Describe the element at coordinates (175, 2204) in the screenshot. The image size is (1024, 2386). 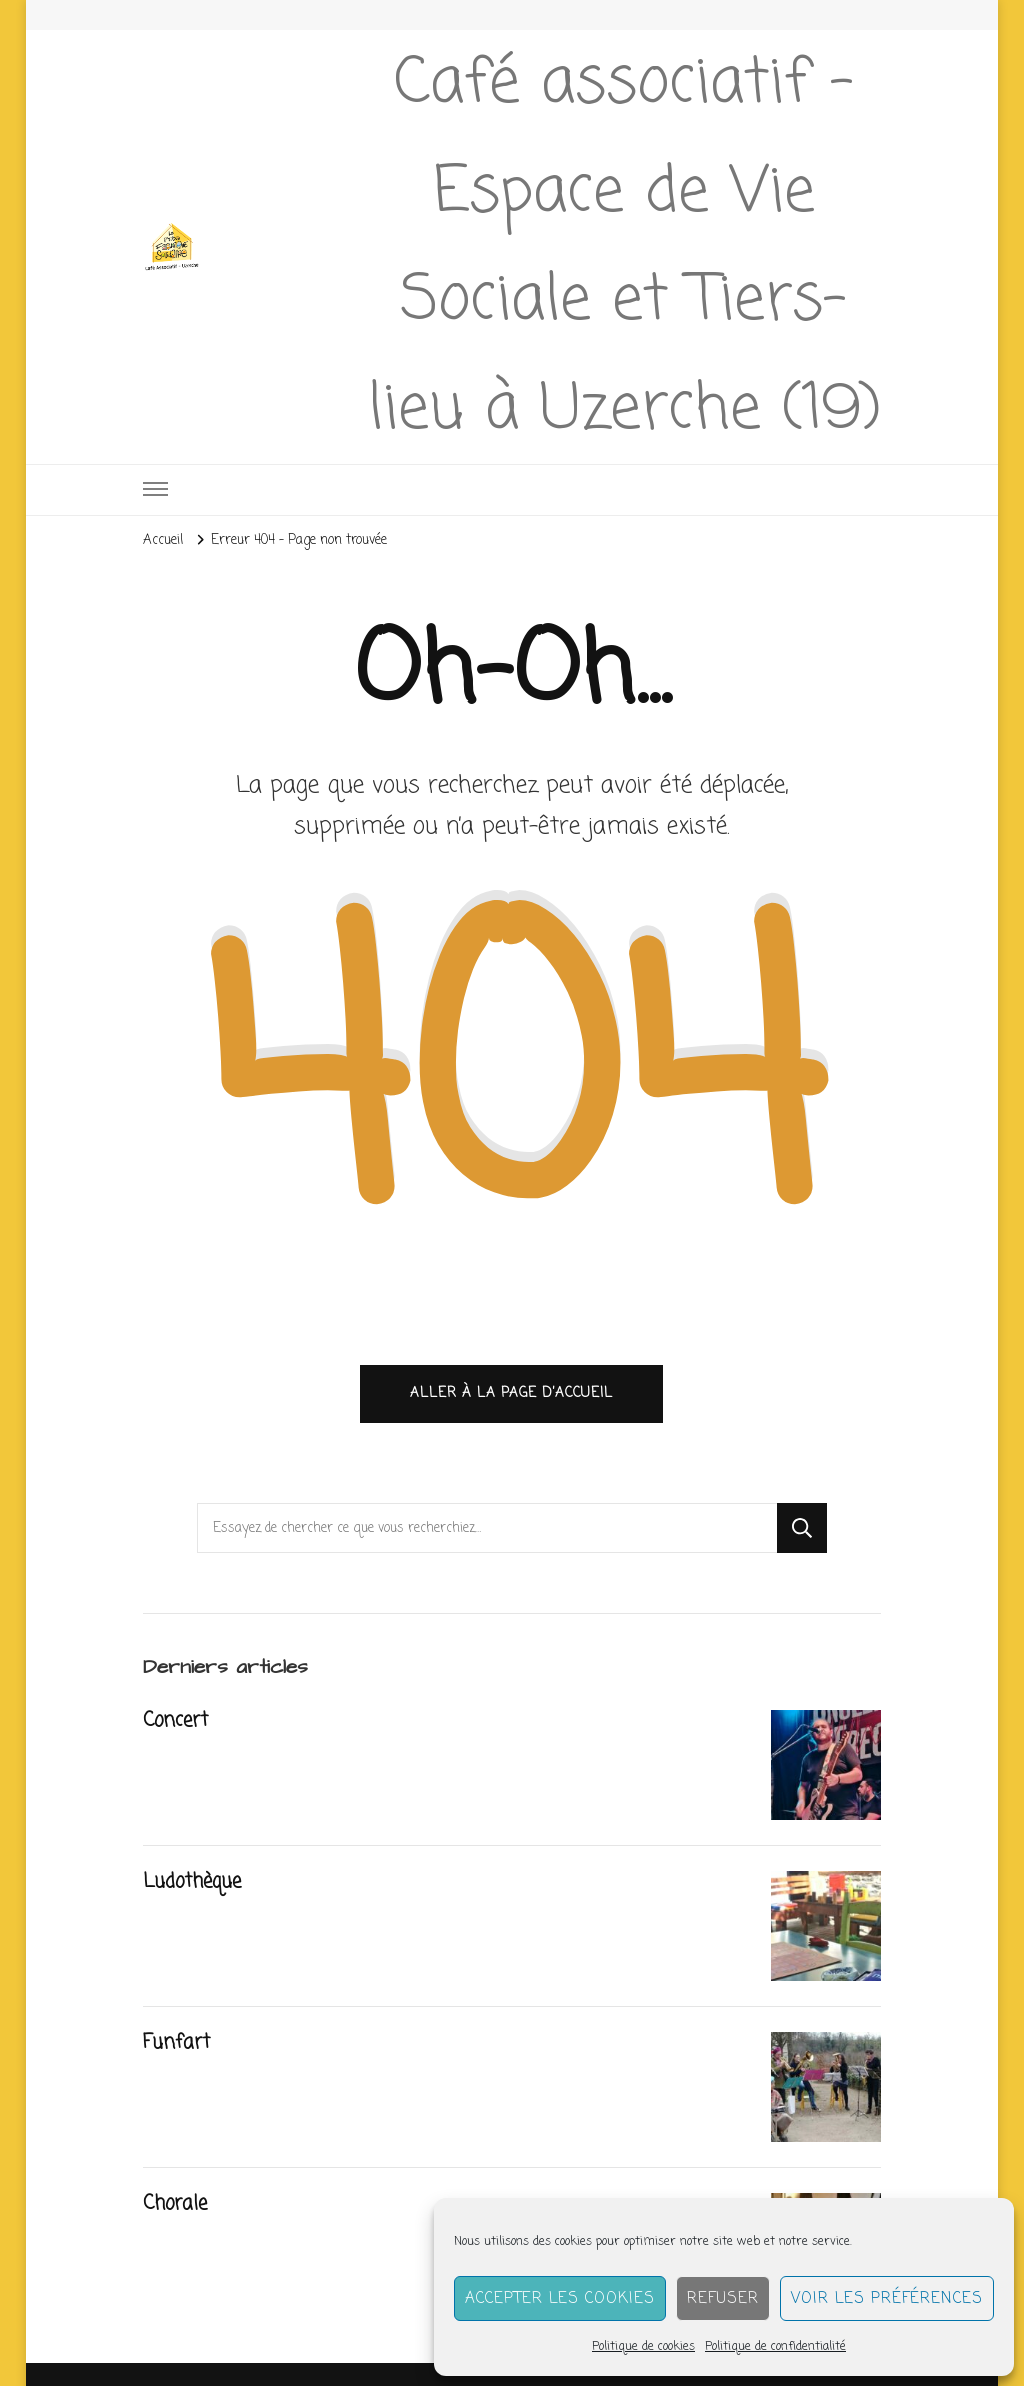
I see `Chorale` at that location.